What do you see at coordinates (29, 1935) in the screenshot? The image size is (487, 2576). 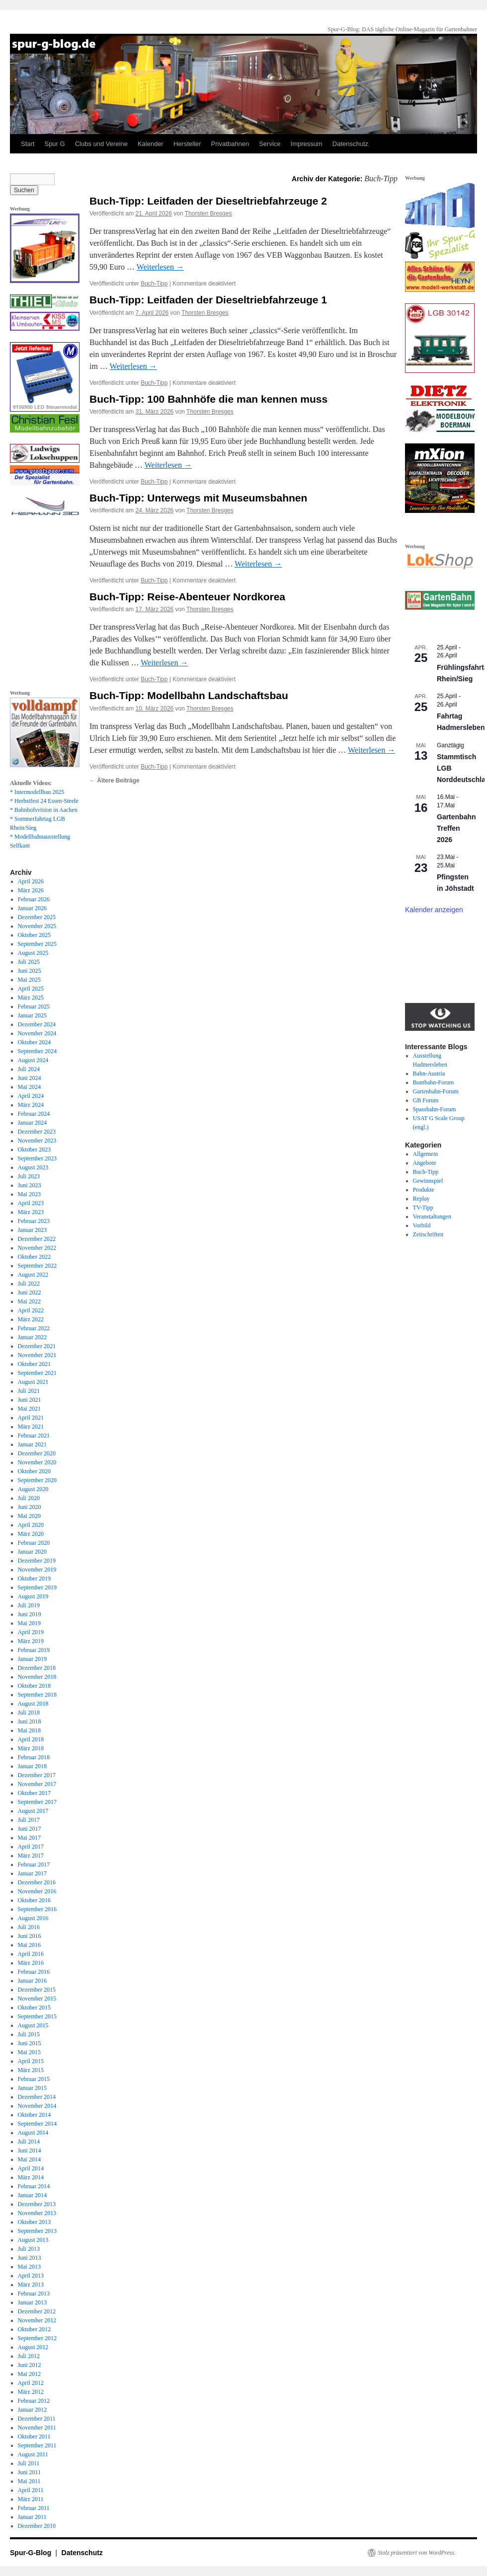 I see `Juni 2016` at bounding box center [29, 1935].